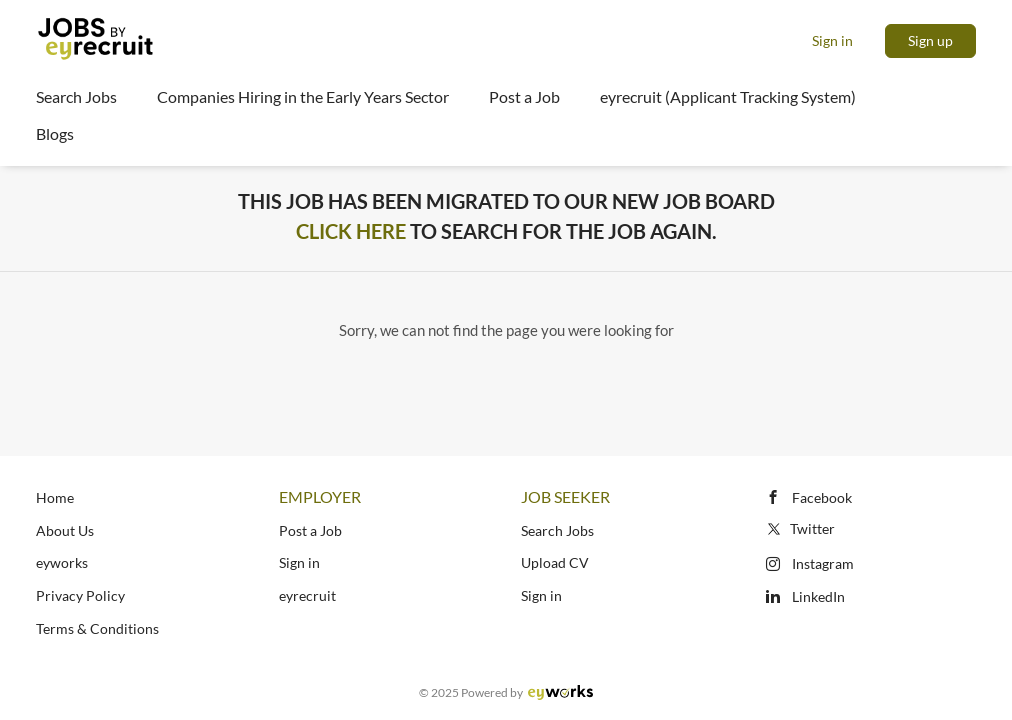 This screenshot has width=1012, height=720. Describe the element at coordinates (799, 528) in the screenshot. I see `Twitter` at that location.